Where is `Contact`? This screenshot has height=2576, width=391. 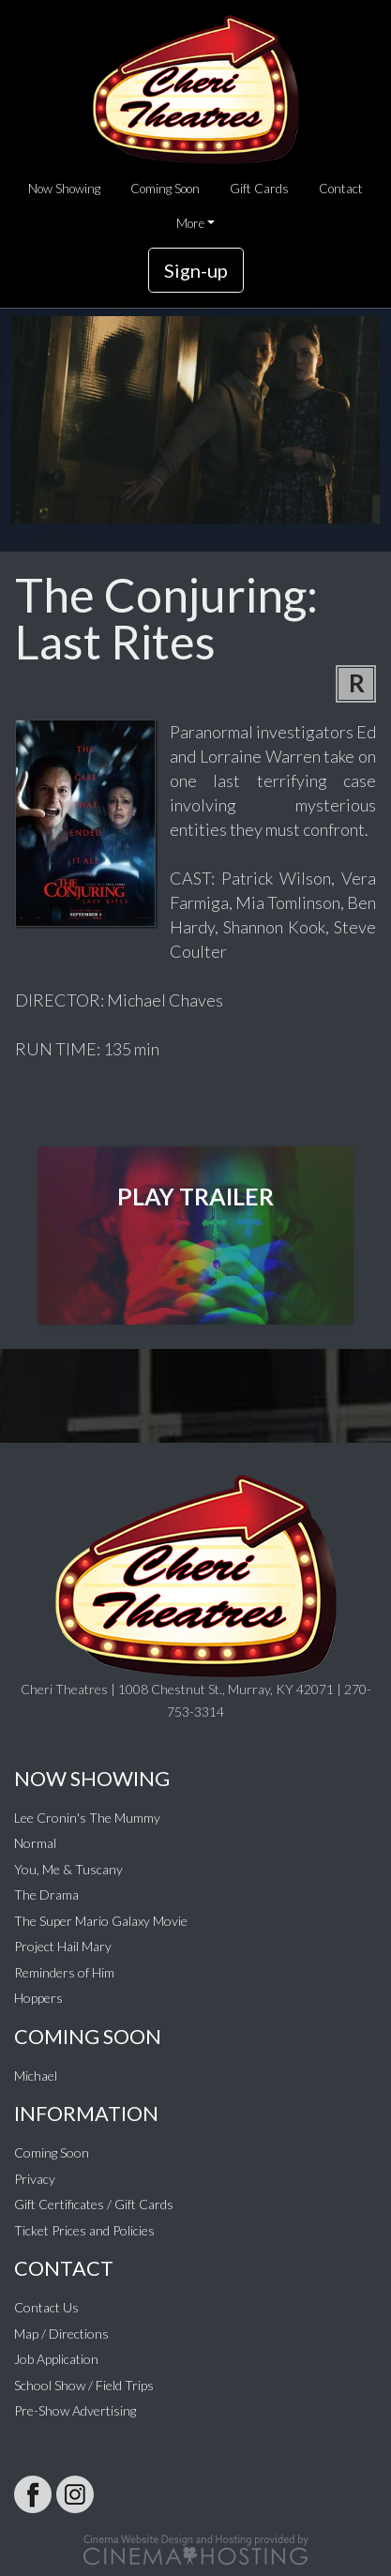
Contact is located at coordinates (341, 188).